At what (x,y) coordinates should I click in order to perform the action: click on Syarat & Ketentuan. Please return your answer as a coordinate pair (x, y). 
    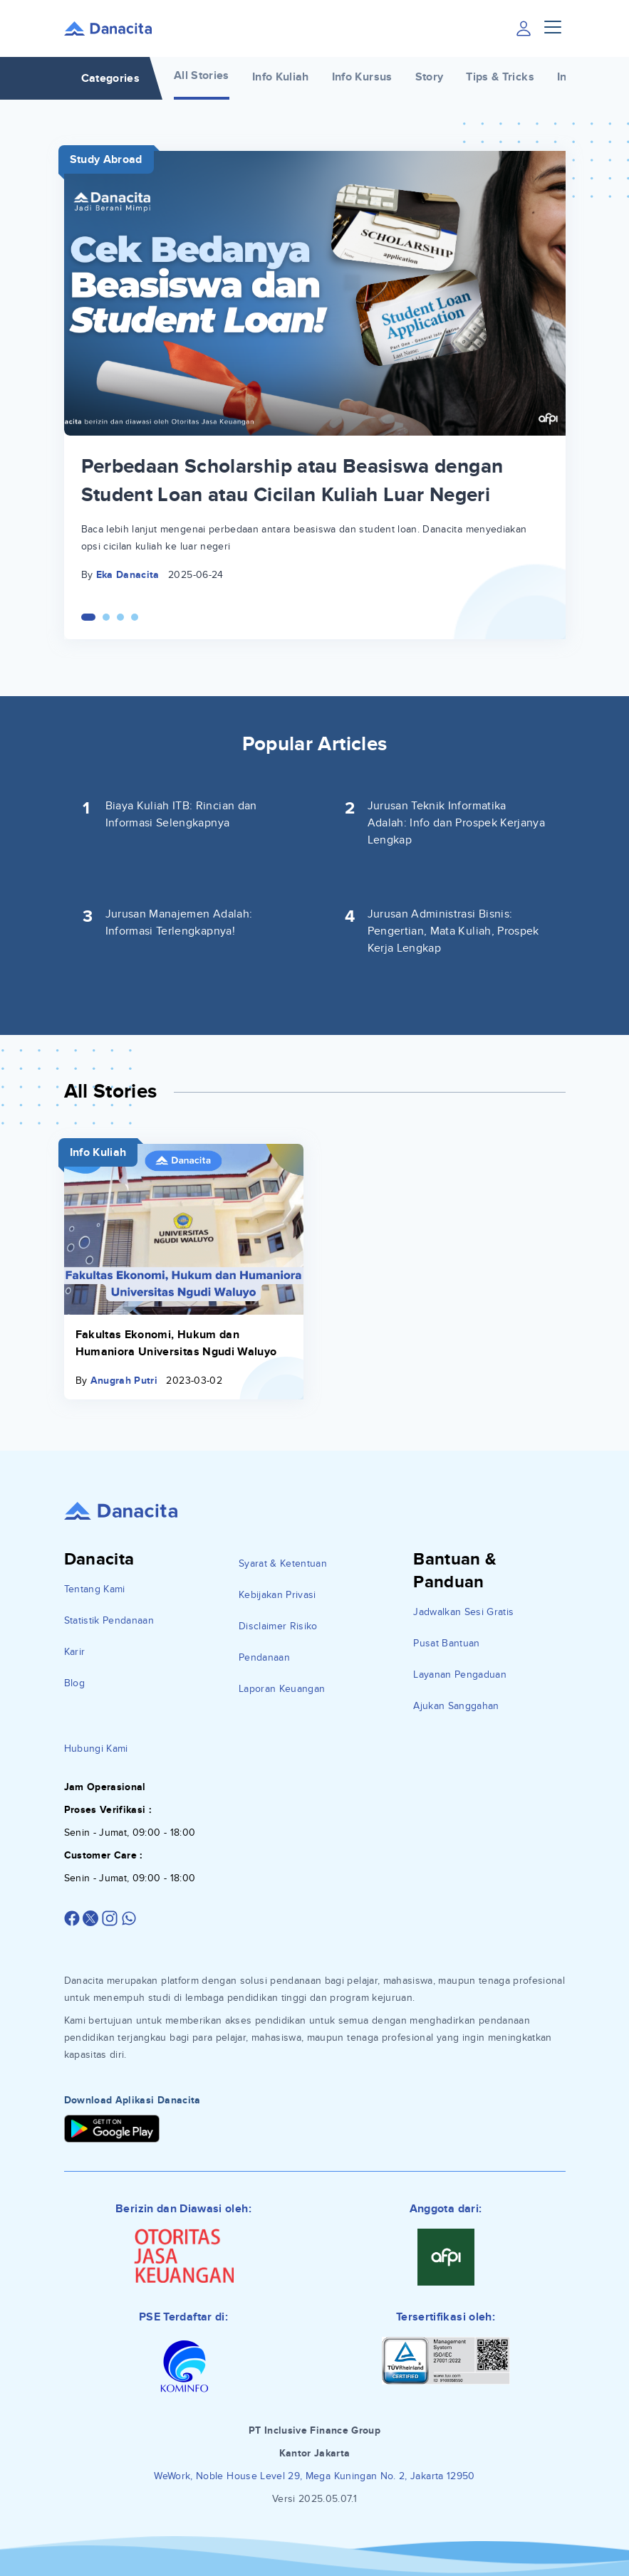
    Looking at the image, I should click on (283, 1563).